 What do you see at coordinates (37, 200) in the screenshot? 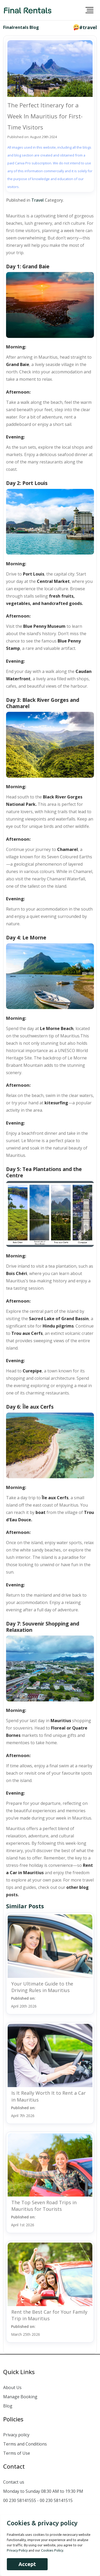
I see `Travel` at bounding box center [37, 200].